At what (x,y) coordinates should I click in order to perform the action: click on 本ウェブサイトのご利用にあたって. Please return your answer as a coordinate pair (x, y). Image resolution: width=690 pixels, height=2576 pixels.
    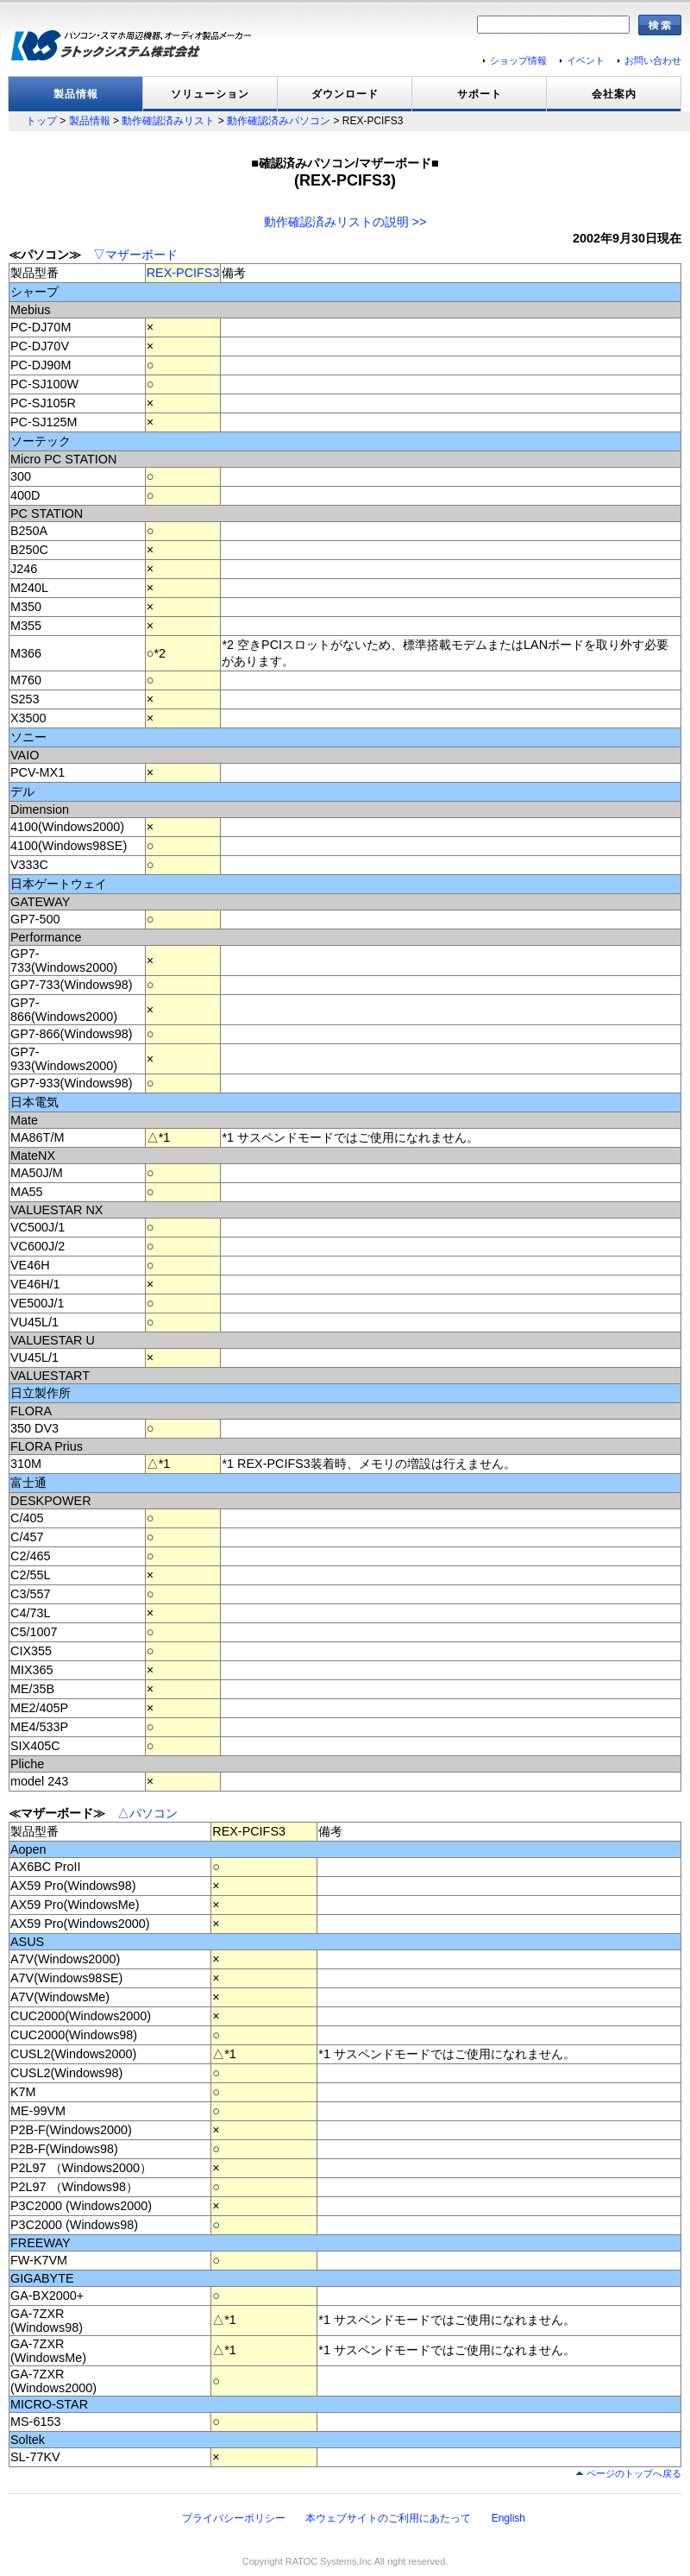
    Looking at the image, I should click on (388, 2518).